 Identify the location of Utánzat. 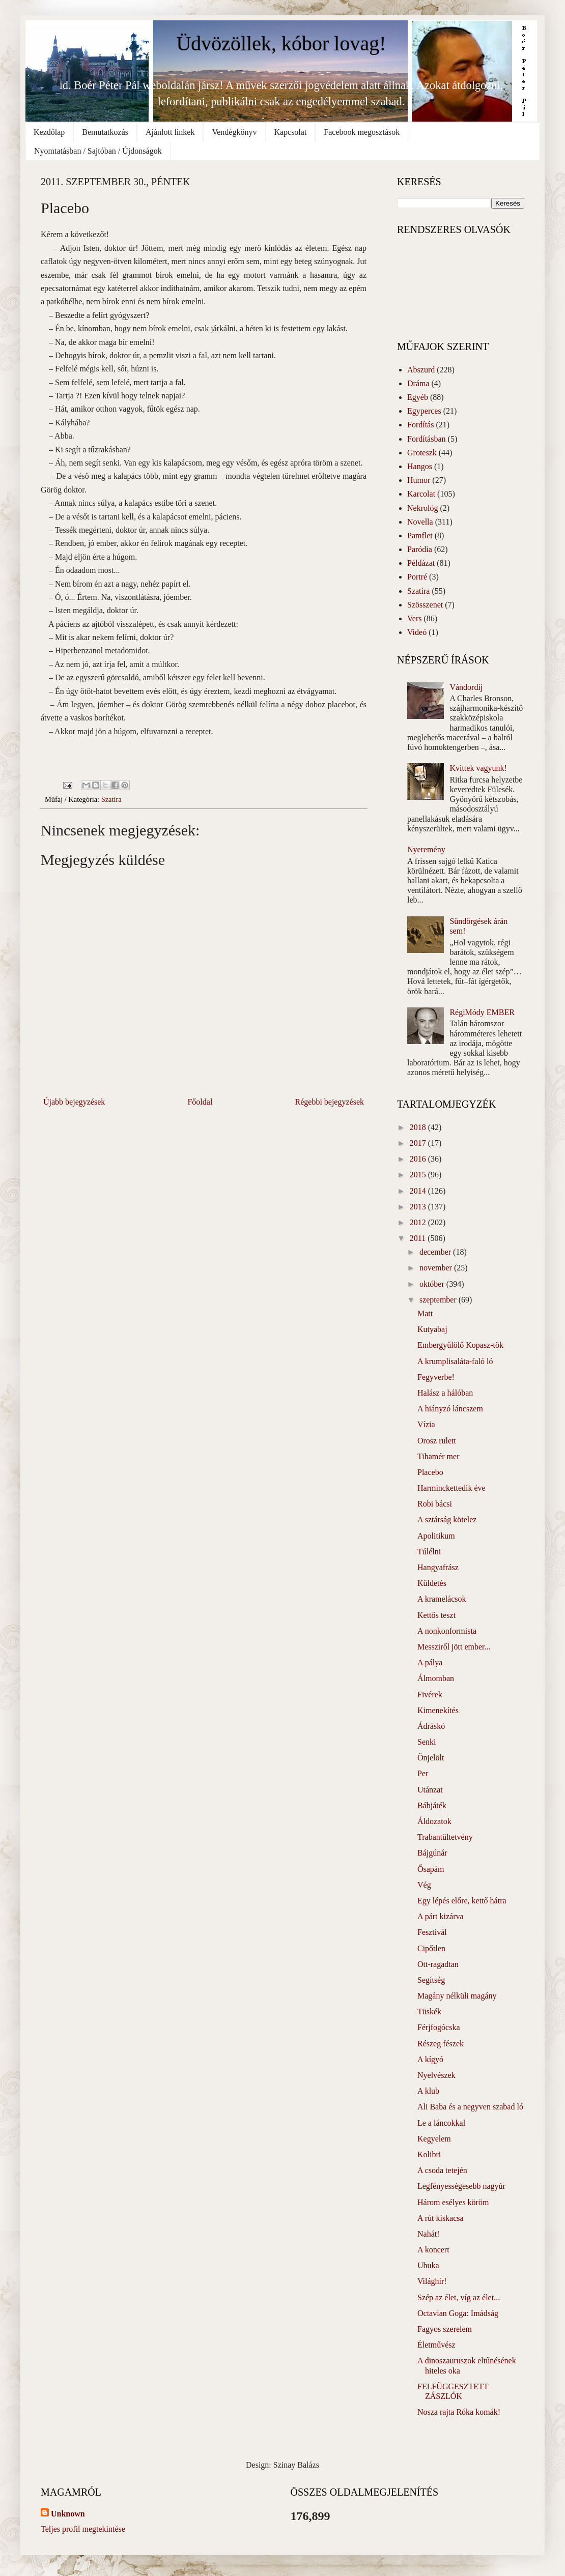
(430, 1789).